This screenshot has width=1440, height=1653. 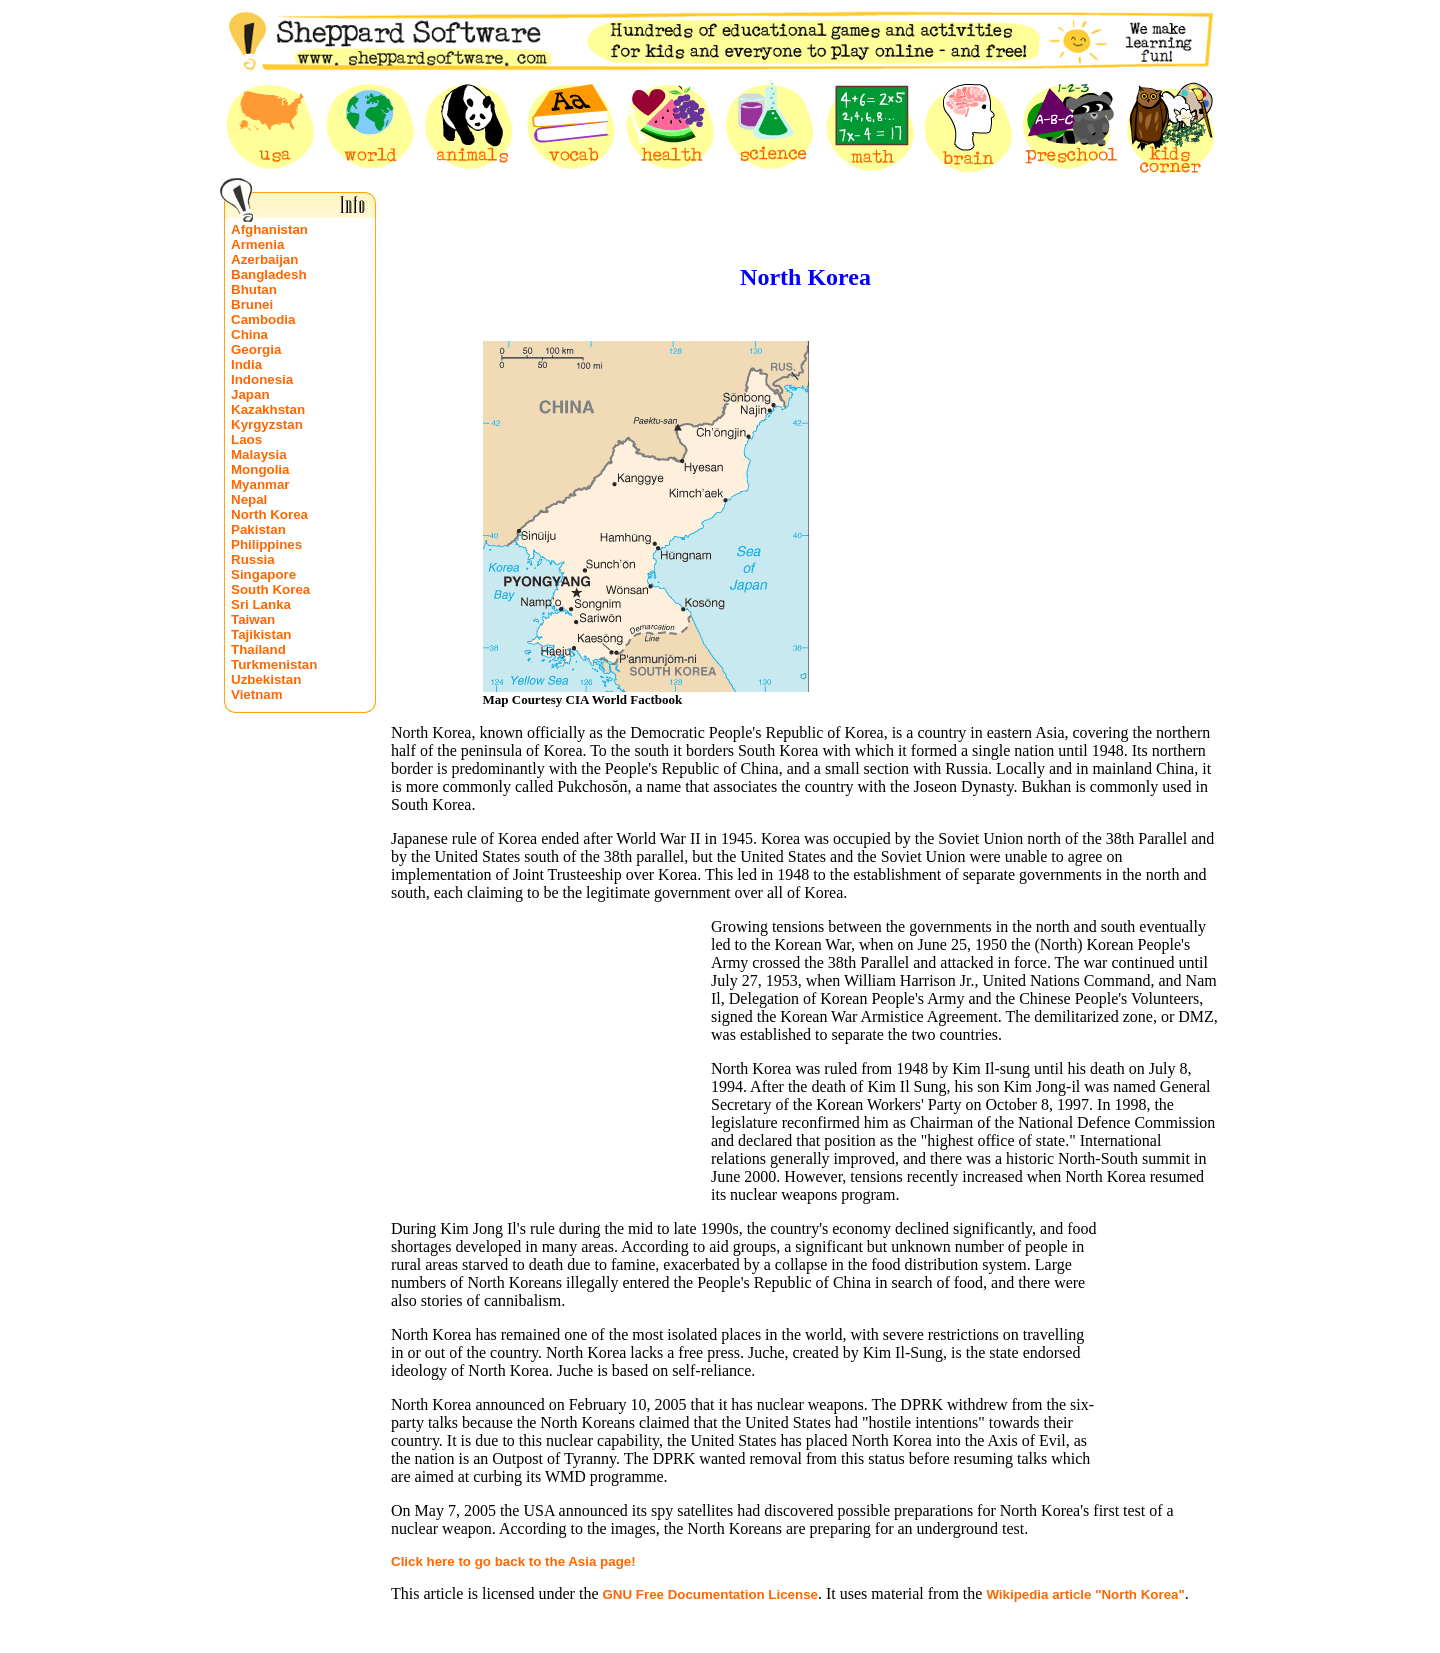 What do you see at coordinates (260, 484) in the screenshot?
I see `Myanmar` at bounding box center [260, 484].